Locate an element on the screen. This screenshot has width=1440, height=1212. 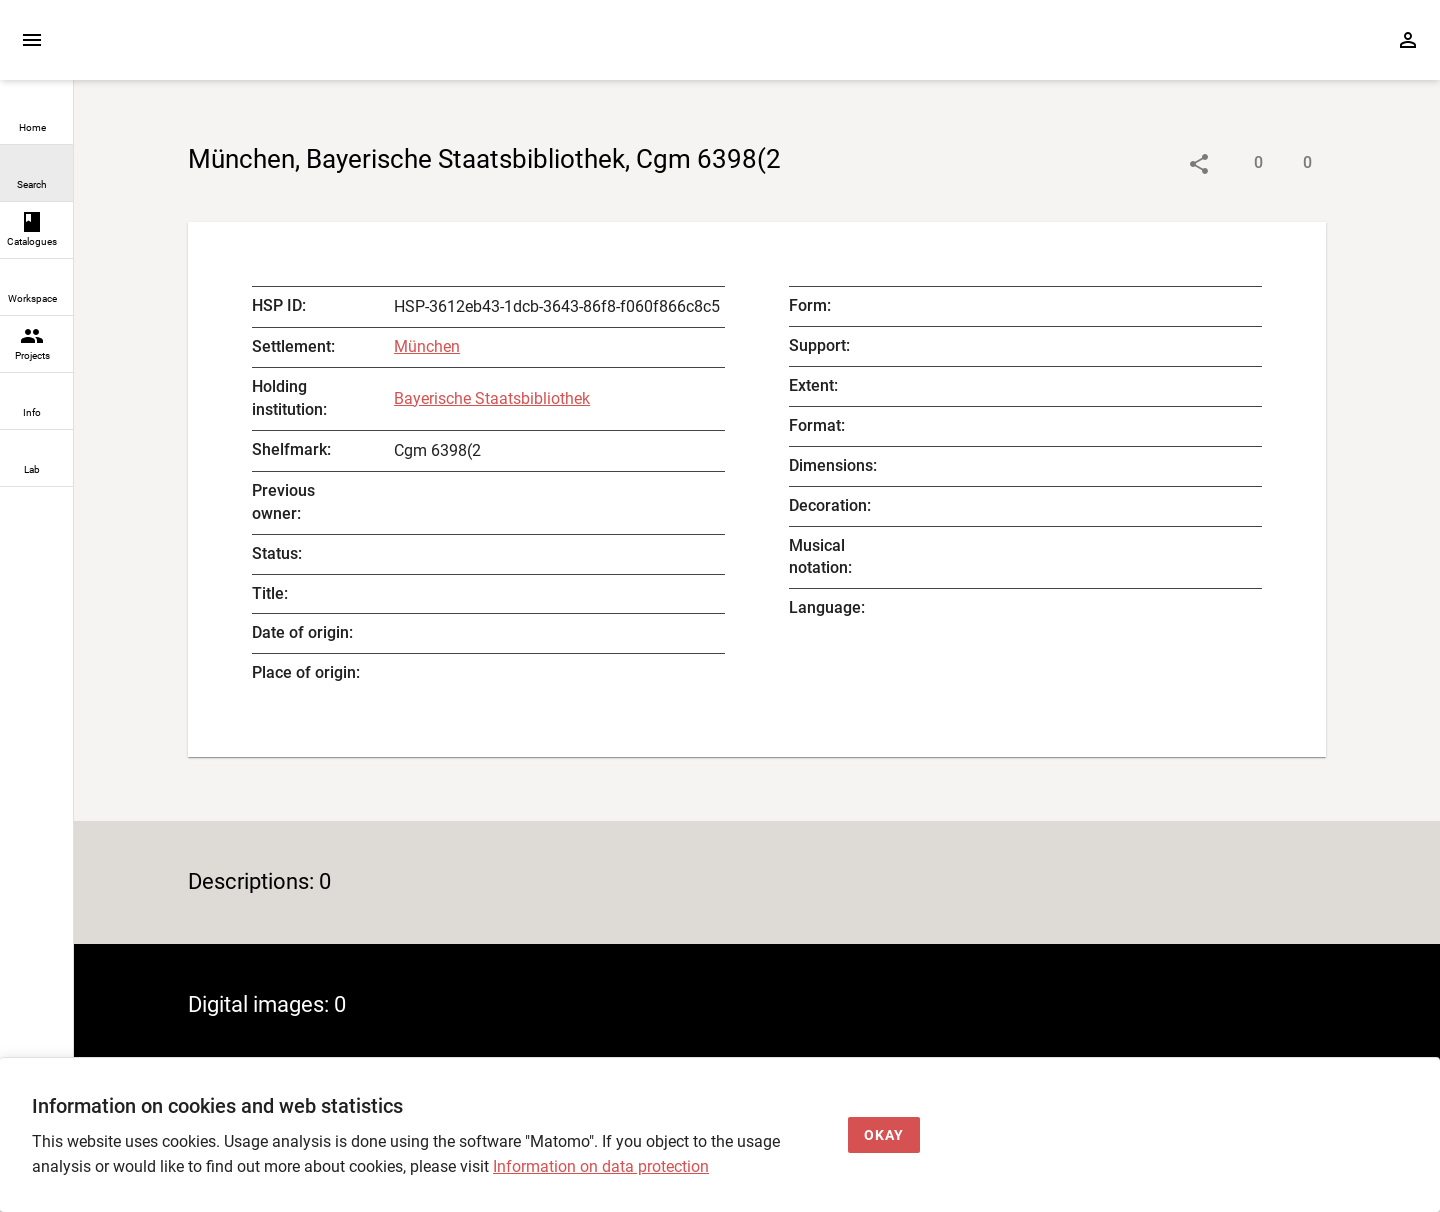
[Okay] is located at coordinates (884, 1135).